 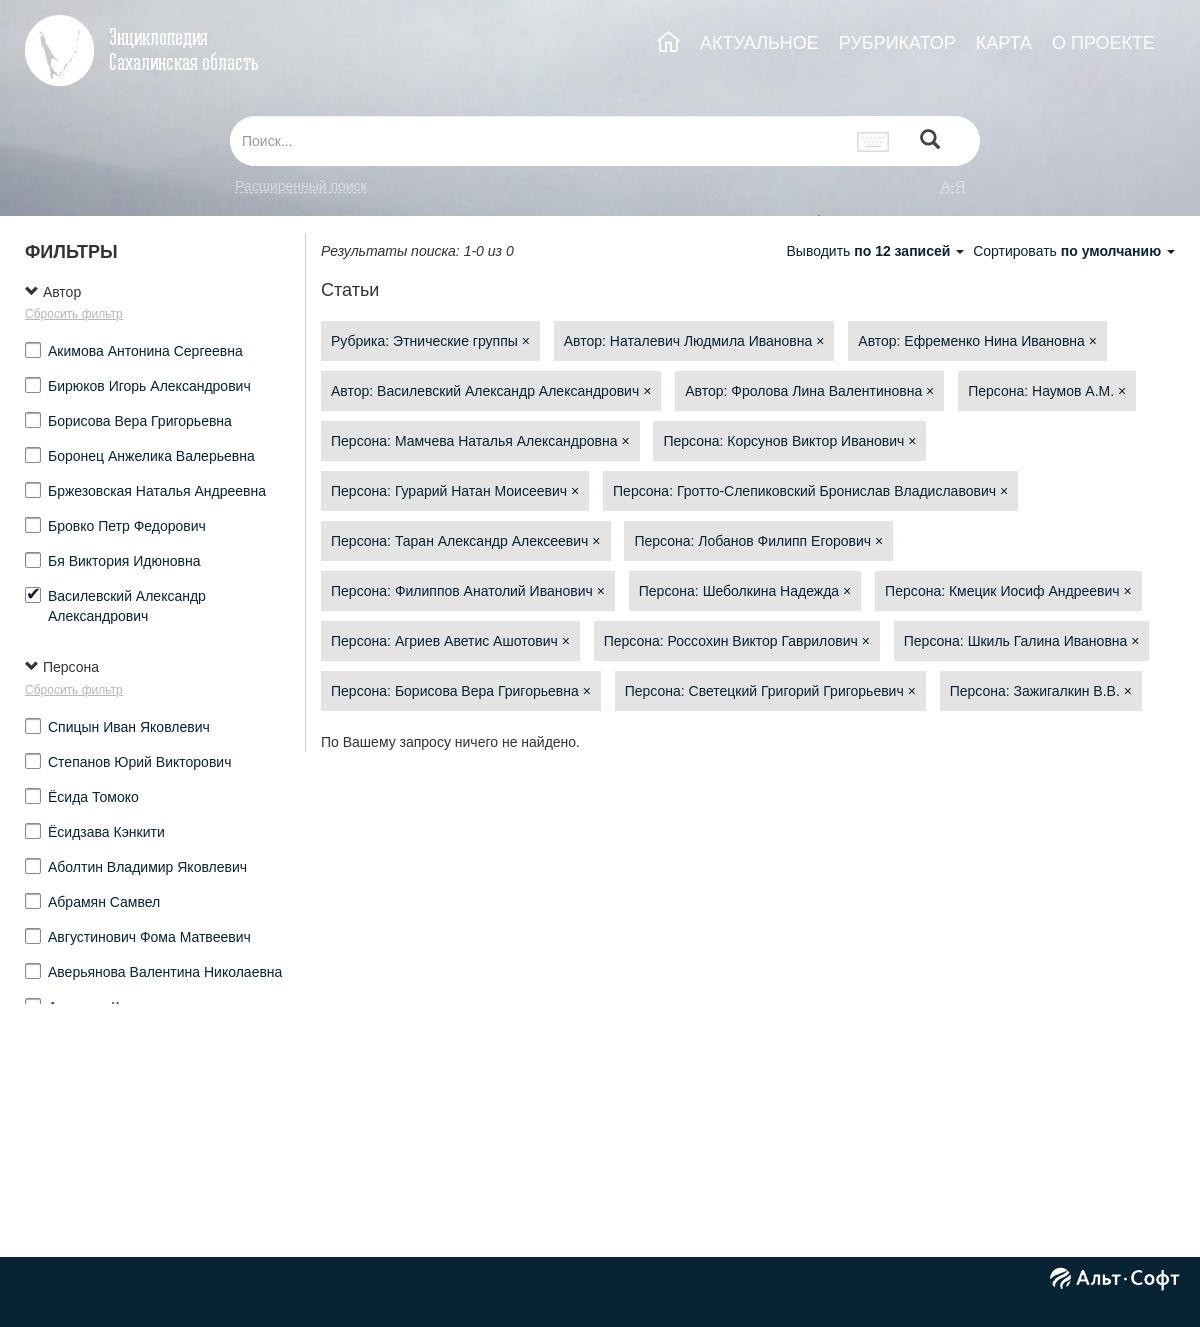 What do you see at coordinates (930, 141) in the screenshot?
I see `[Left Align]` at bounding box center [930, 141].